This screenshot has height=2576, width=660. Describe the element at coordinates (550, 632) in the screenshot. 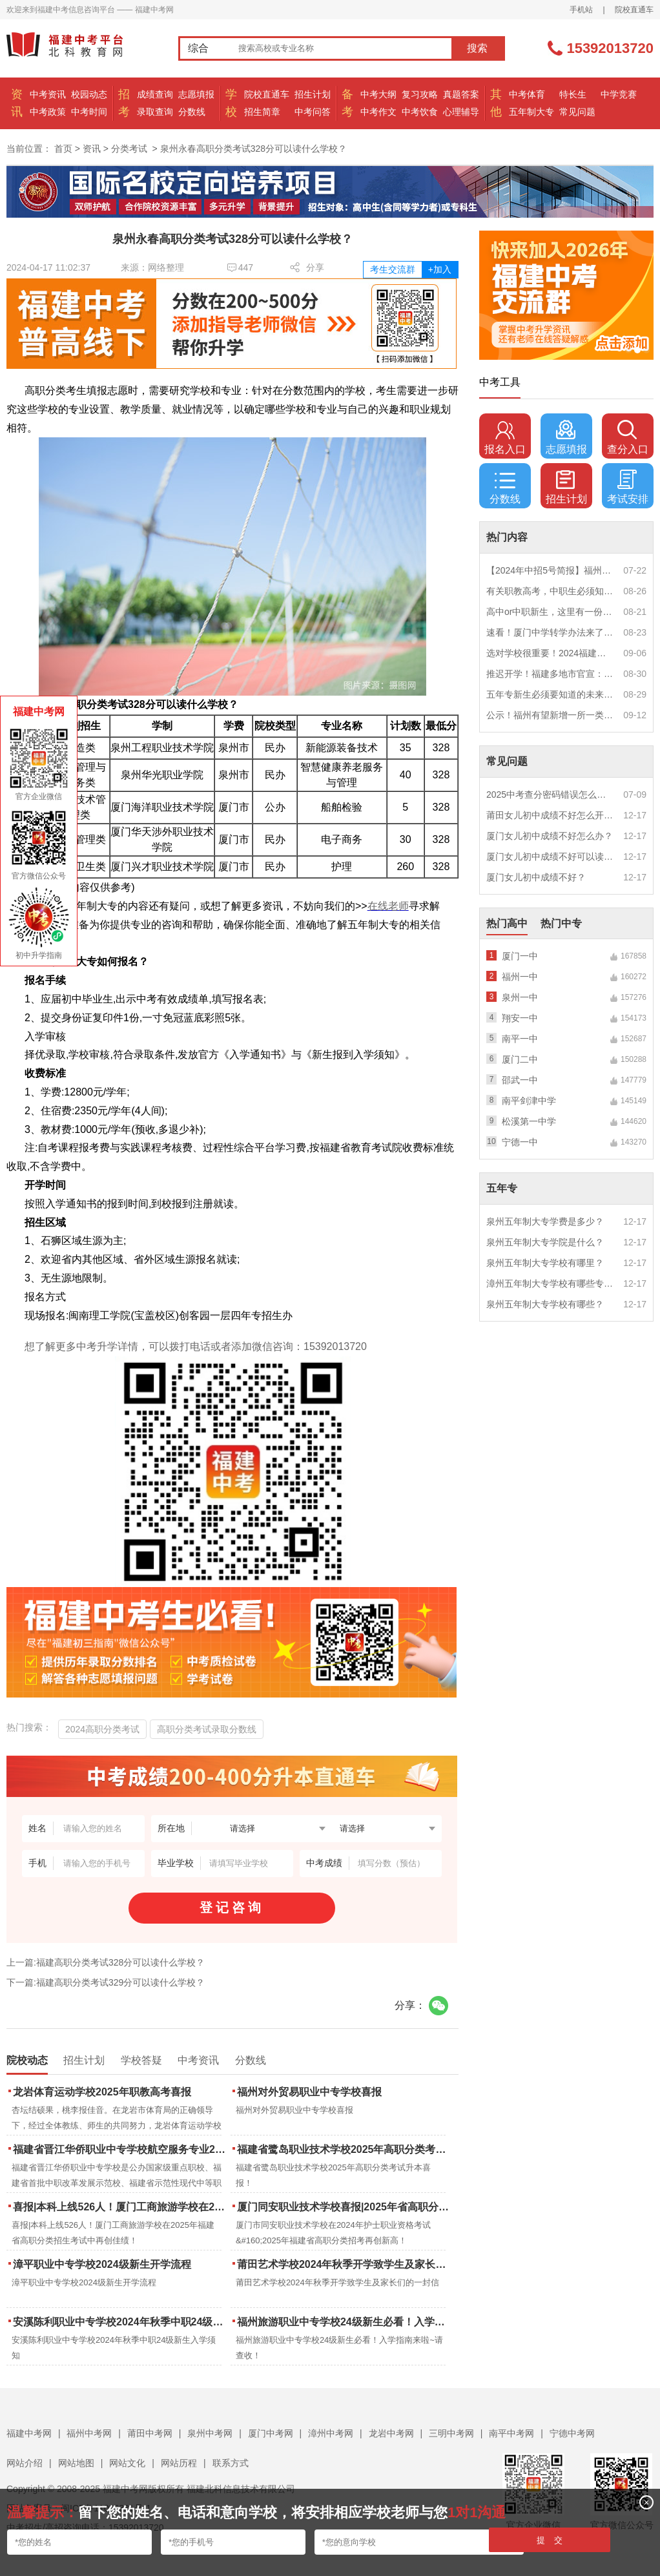

I see `速看！厦门中学转学办法来了！这些学校初中部` at that location.